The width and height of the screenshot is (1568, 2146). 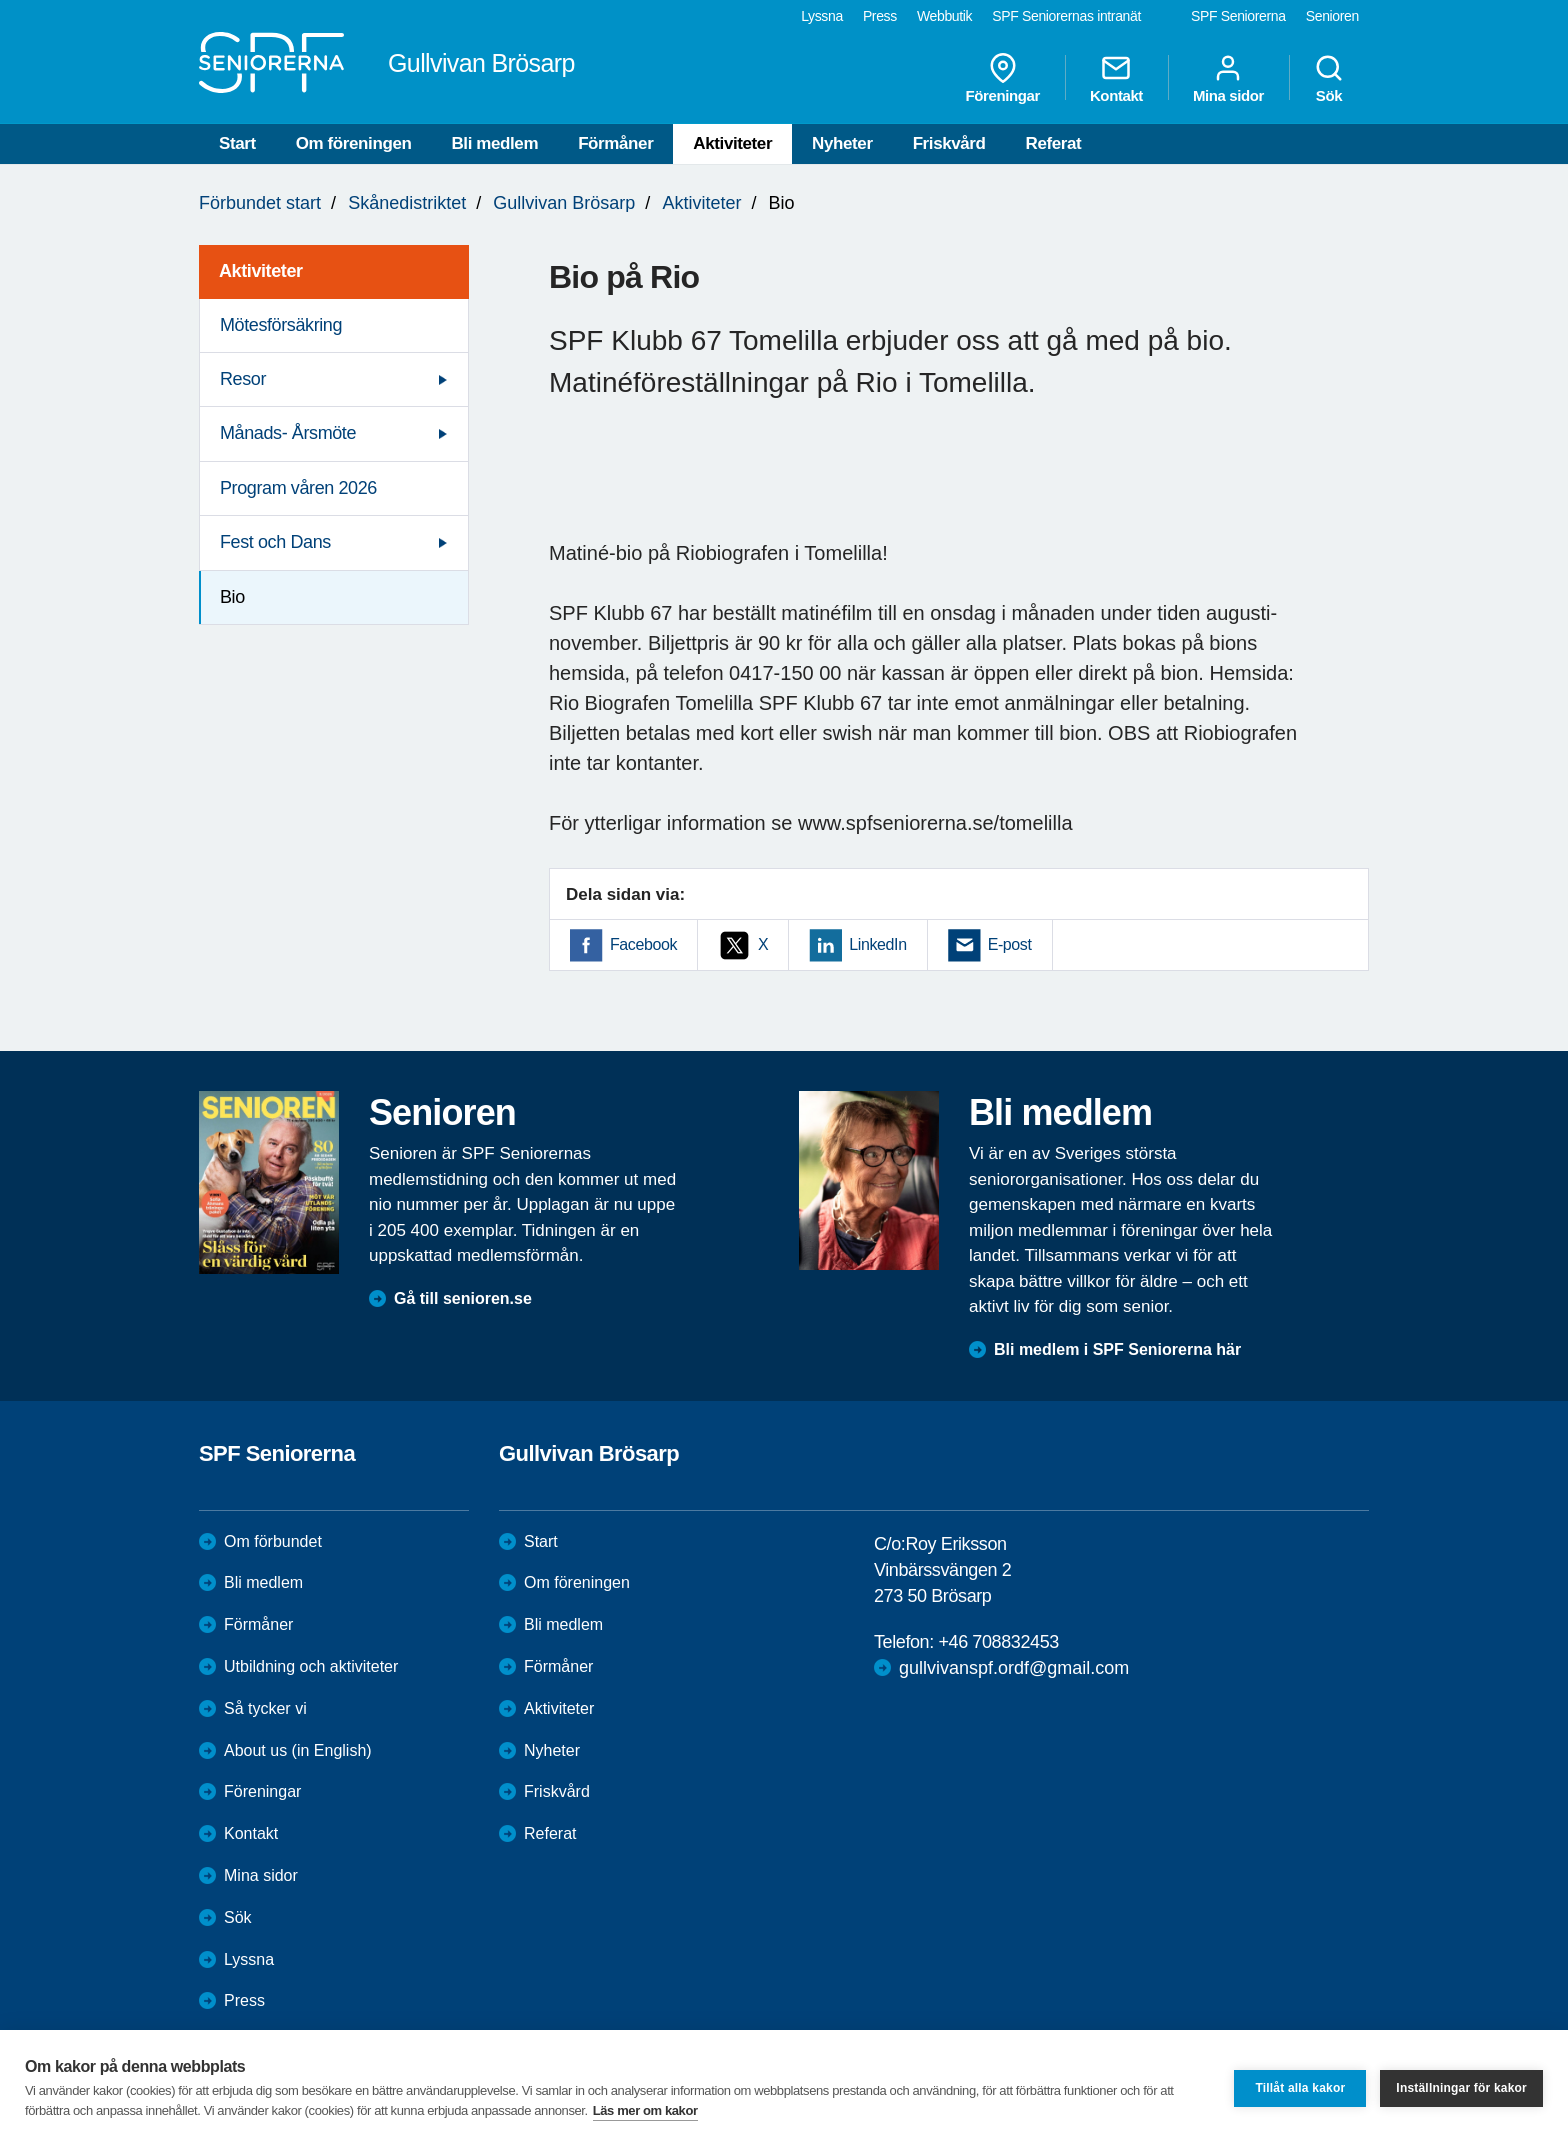 I want to click on Referat, so click(x=1054, y=143).